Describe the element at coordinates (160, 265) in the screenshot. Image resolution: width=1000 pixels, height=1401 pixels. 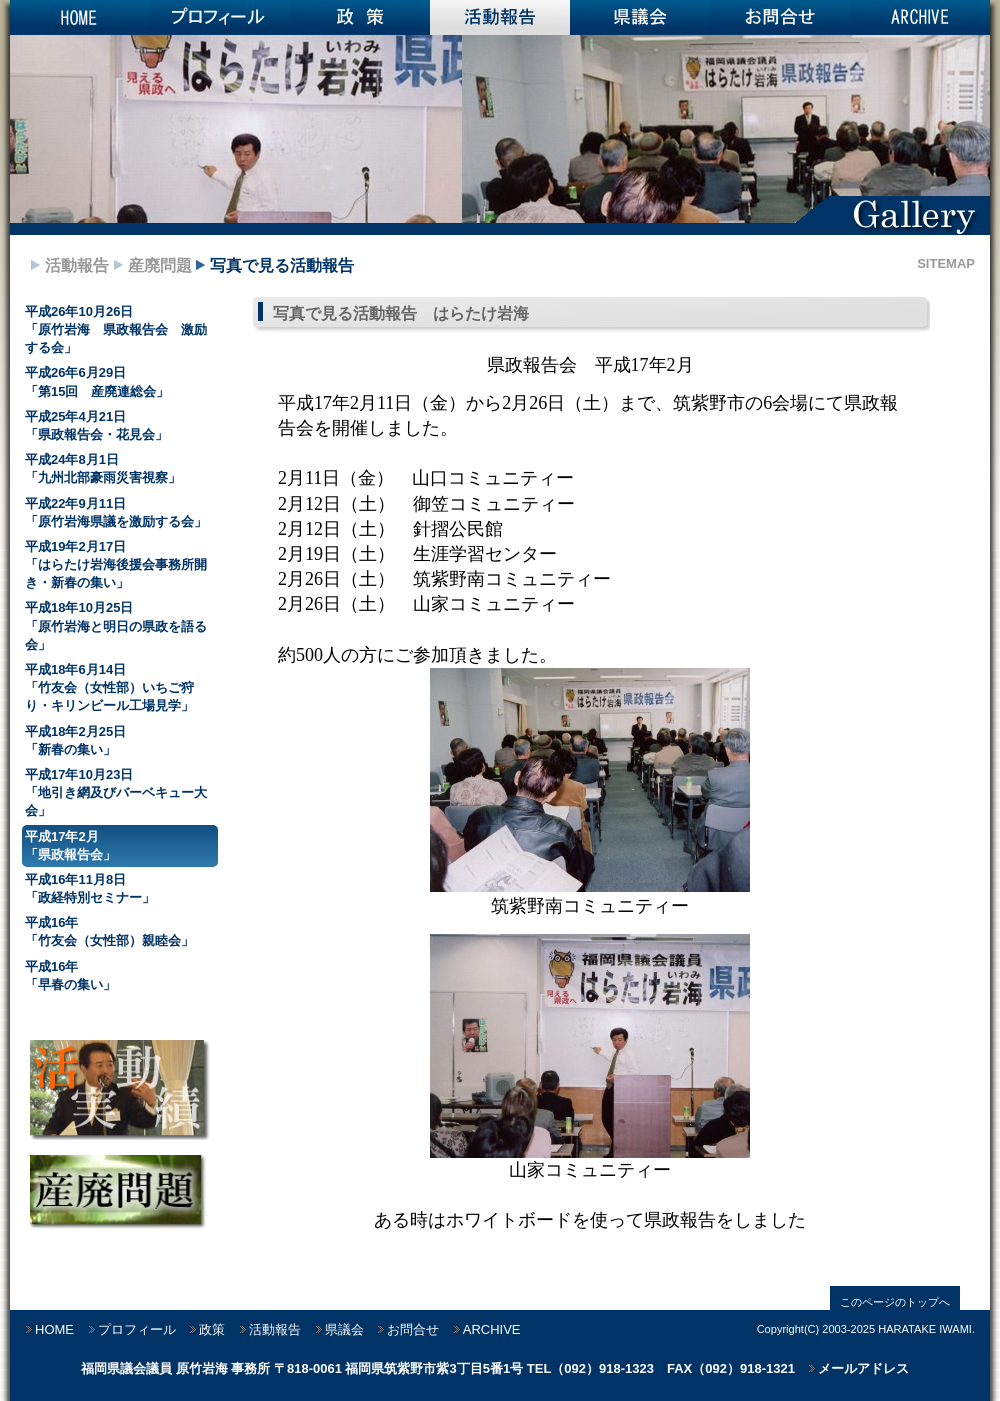
I see `産廃問題` at that location.